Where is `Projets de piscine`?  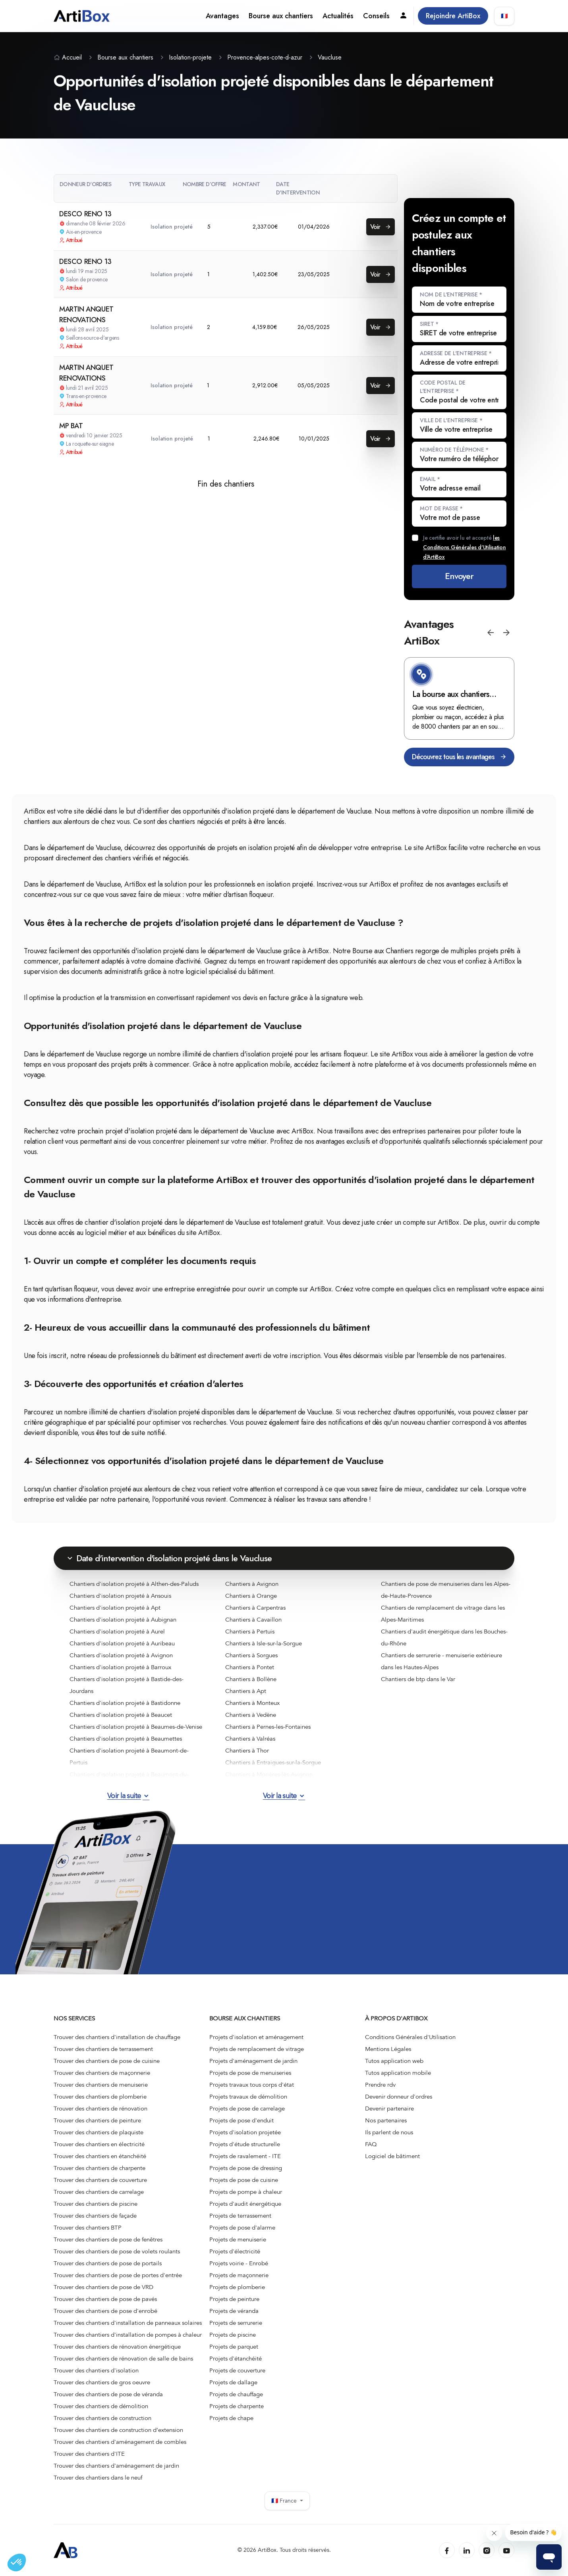
Projets de piscine is located at coordinates (232, 2335).